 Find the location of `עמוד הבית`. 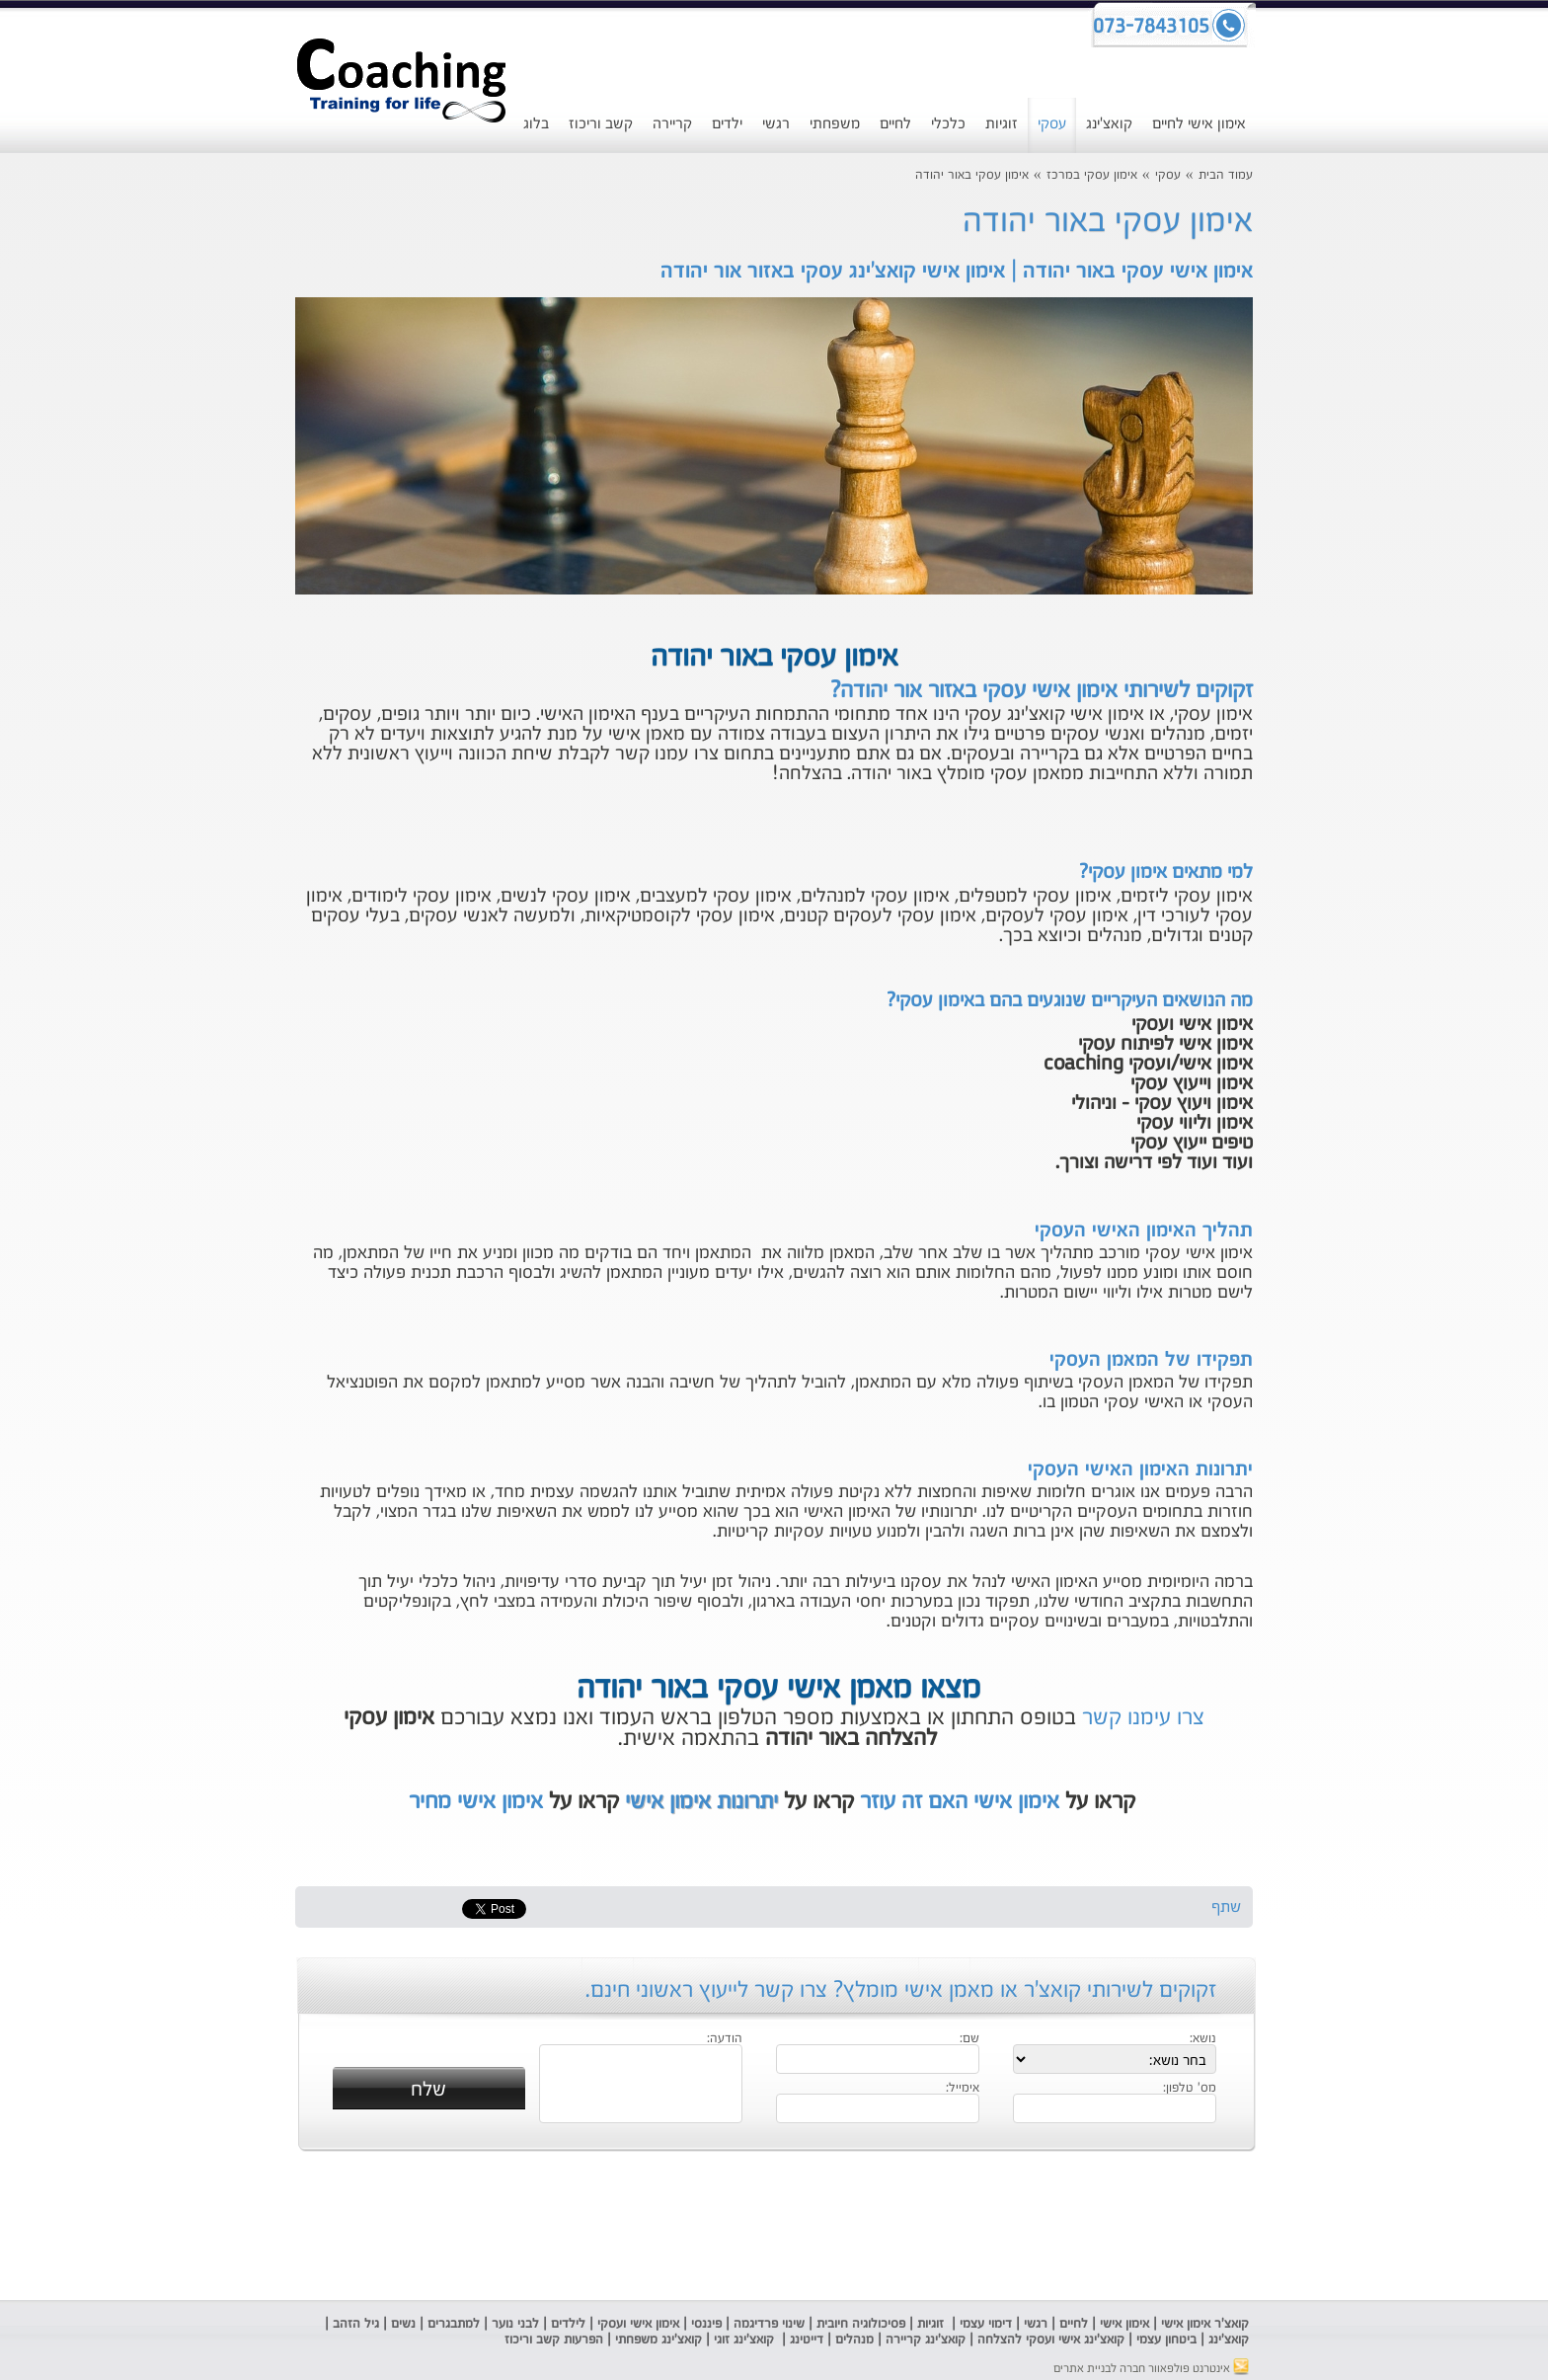

עמוד הבית is located at coordinates (1226, 175).